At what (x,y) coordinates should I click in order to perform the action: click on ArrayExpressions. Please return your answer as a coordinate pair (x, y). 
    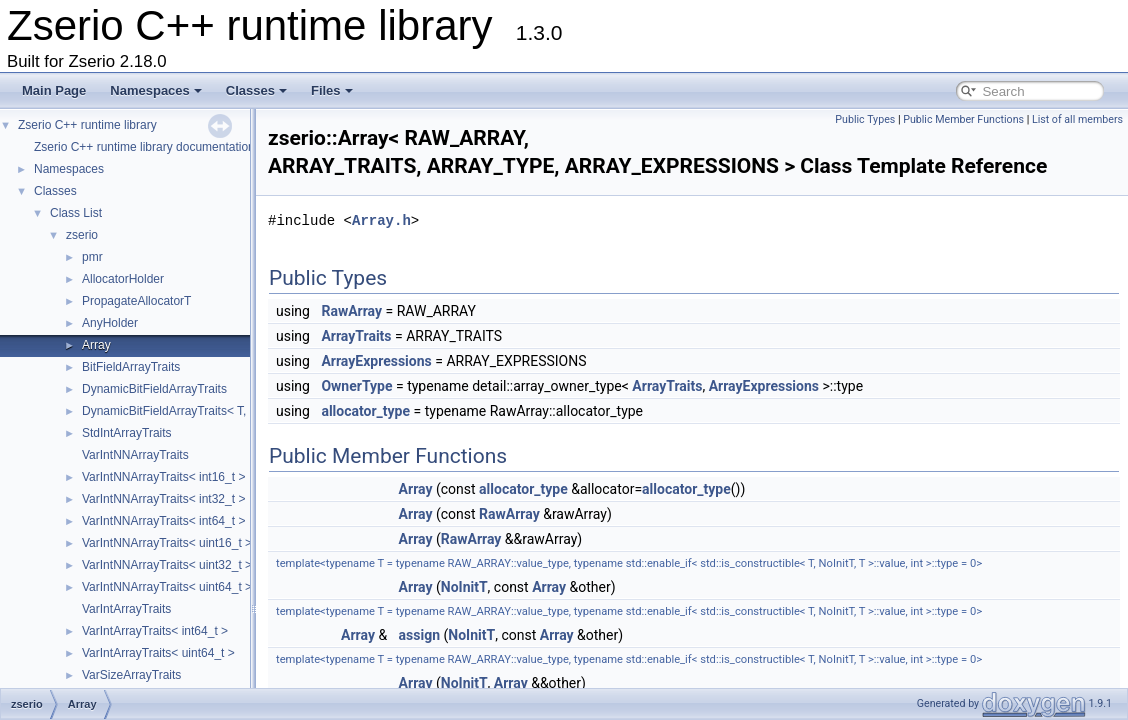
    Looking at the image, I should click on (376, 361).